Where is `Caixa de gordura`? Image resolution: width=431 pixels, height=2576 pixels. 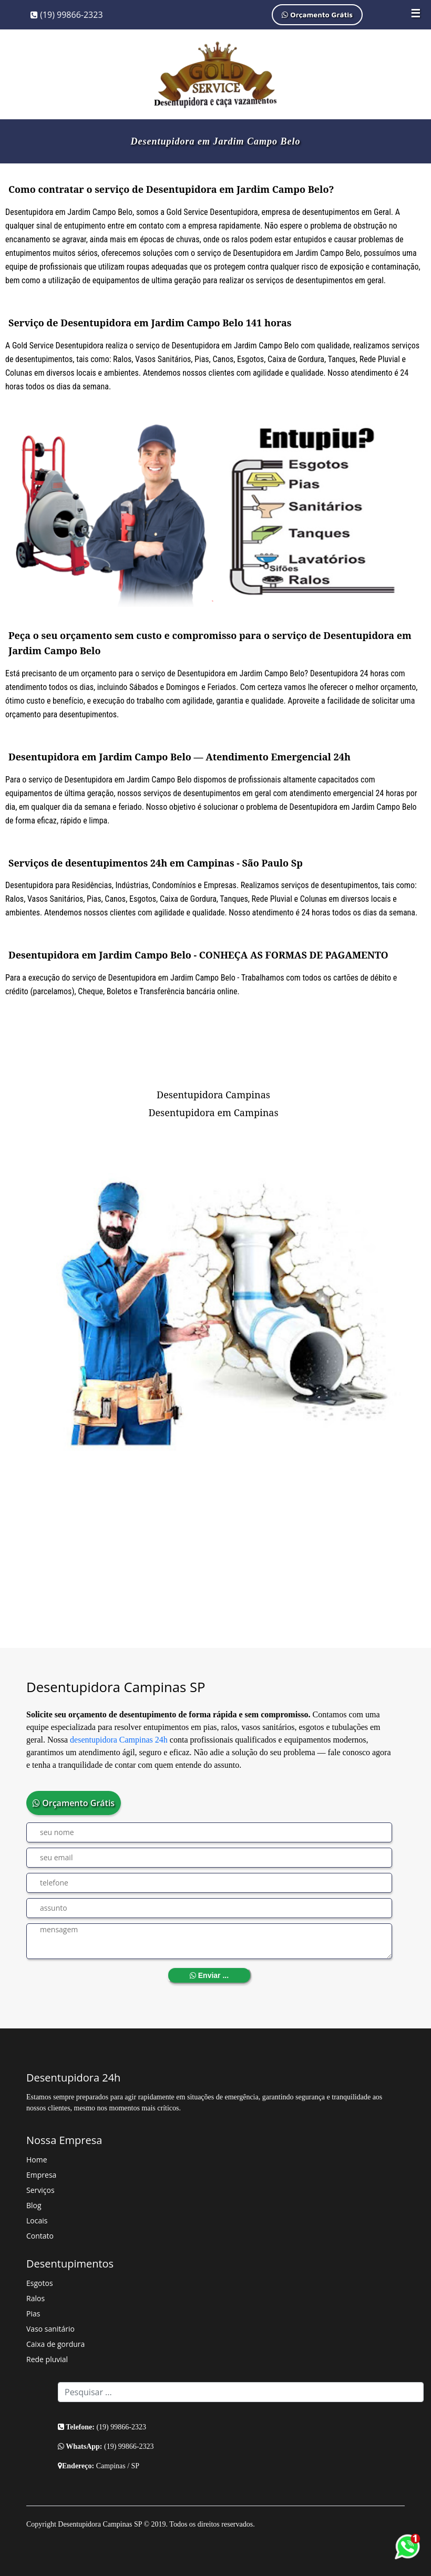
Caixa de gordura is located at coordinates (55, 2344).